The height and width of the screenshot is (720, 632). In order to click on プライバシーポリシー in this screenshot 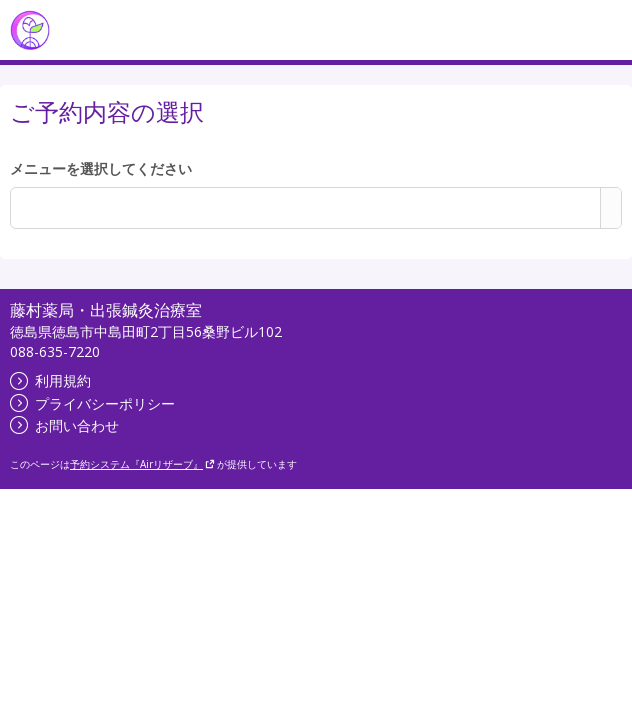, I will do `click(92, 403)`.